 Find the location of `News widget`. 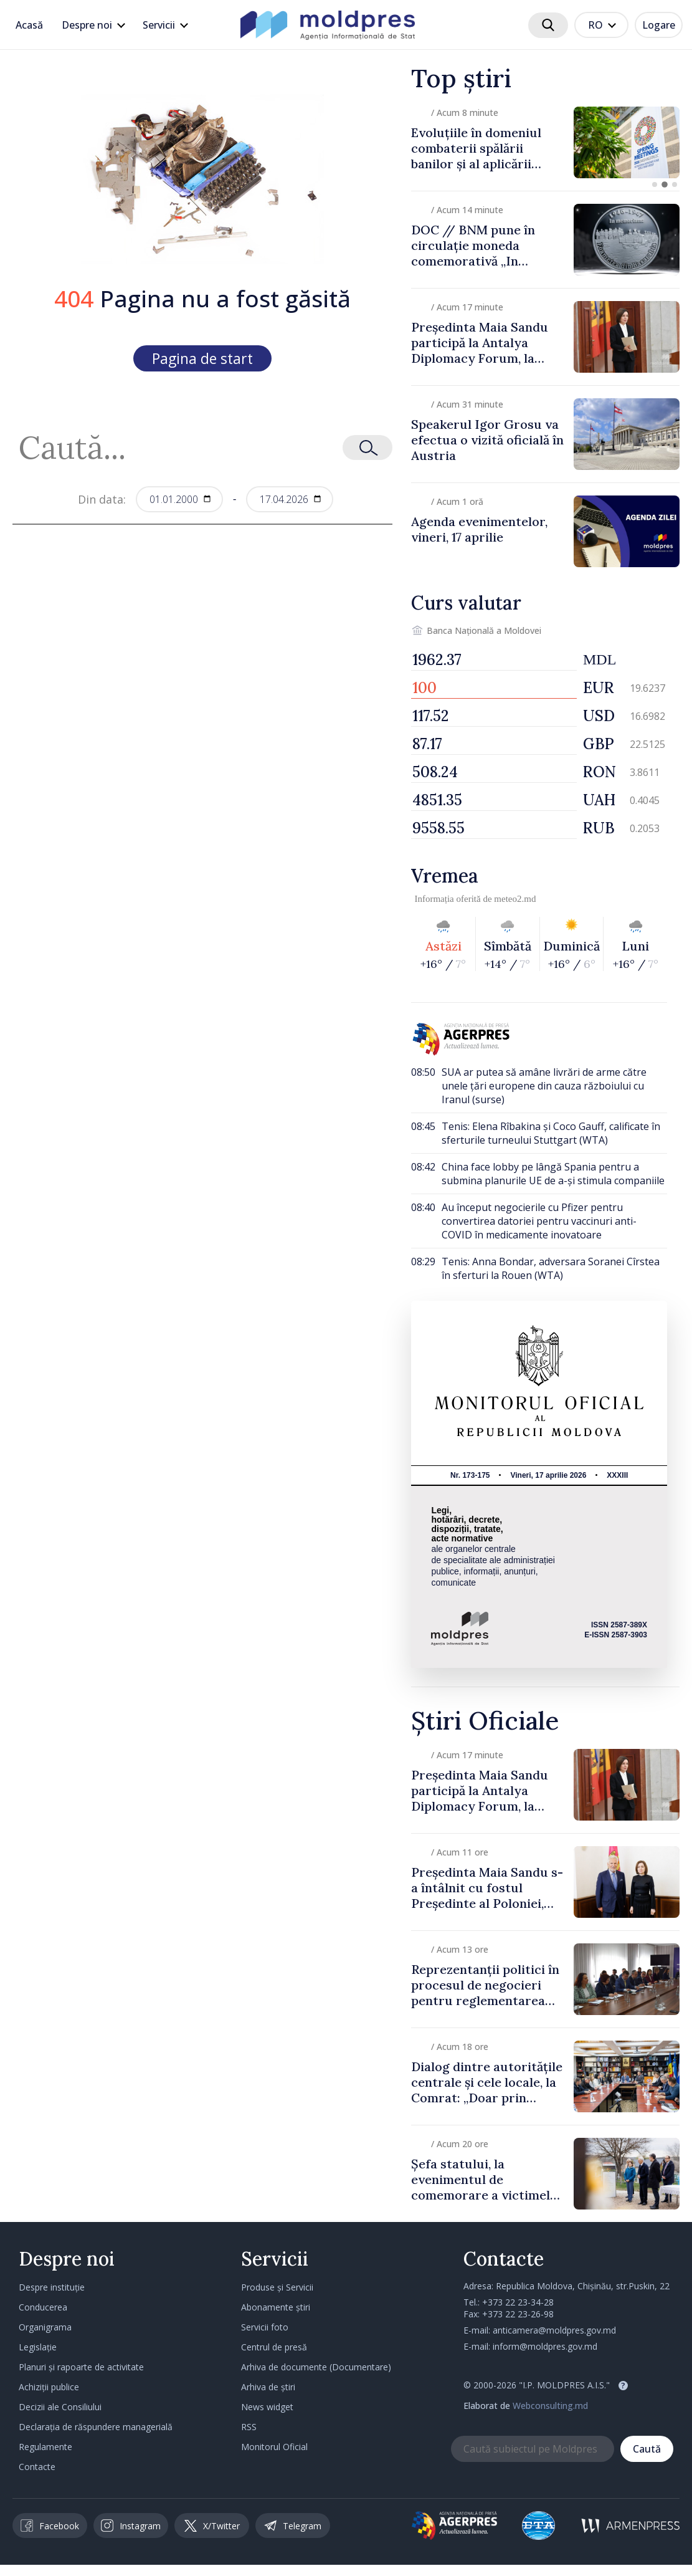

News widget is located at coordinates (267, 2407).